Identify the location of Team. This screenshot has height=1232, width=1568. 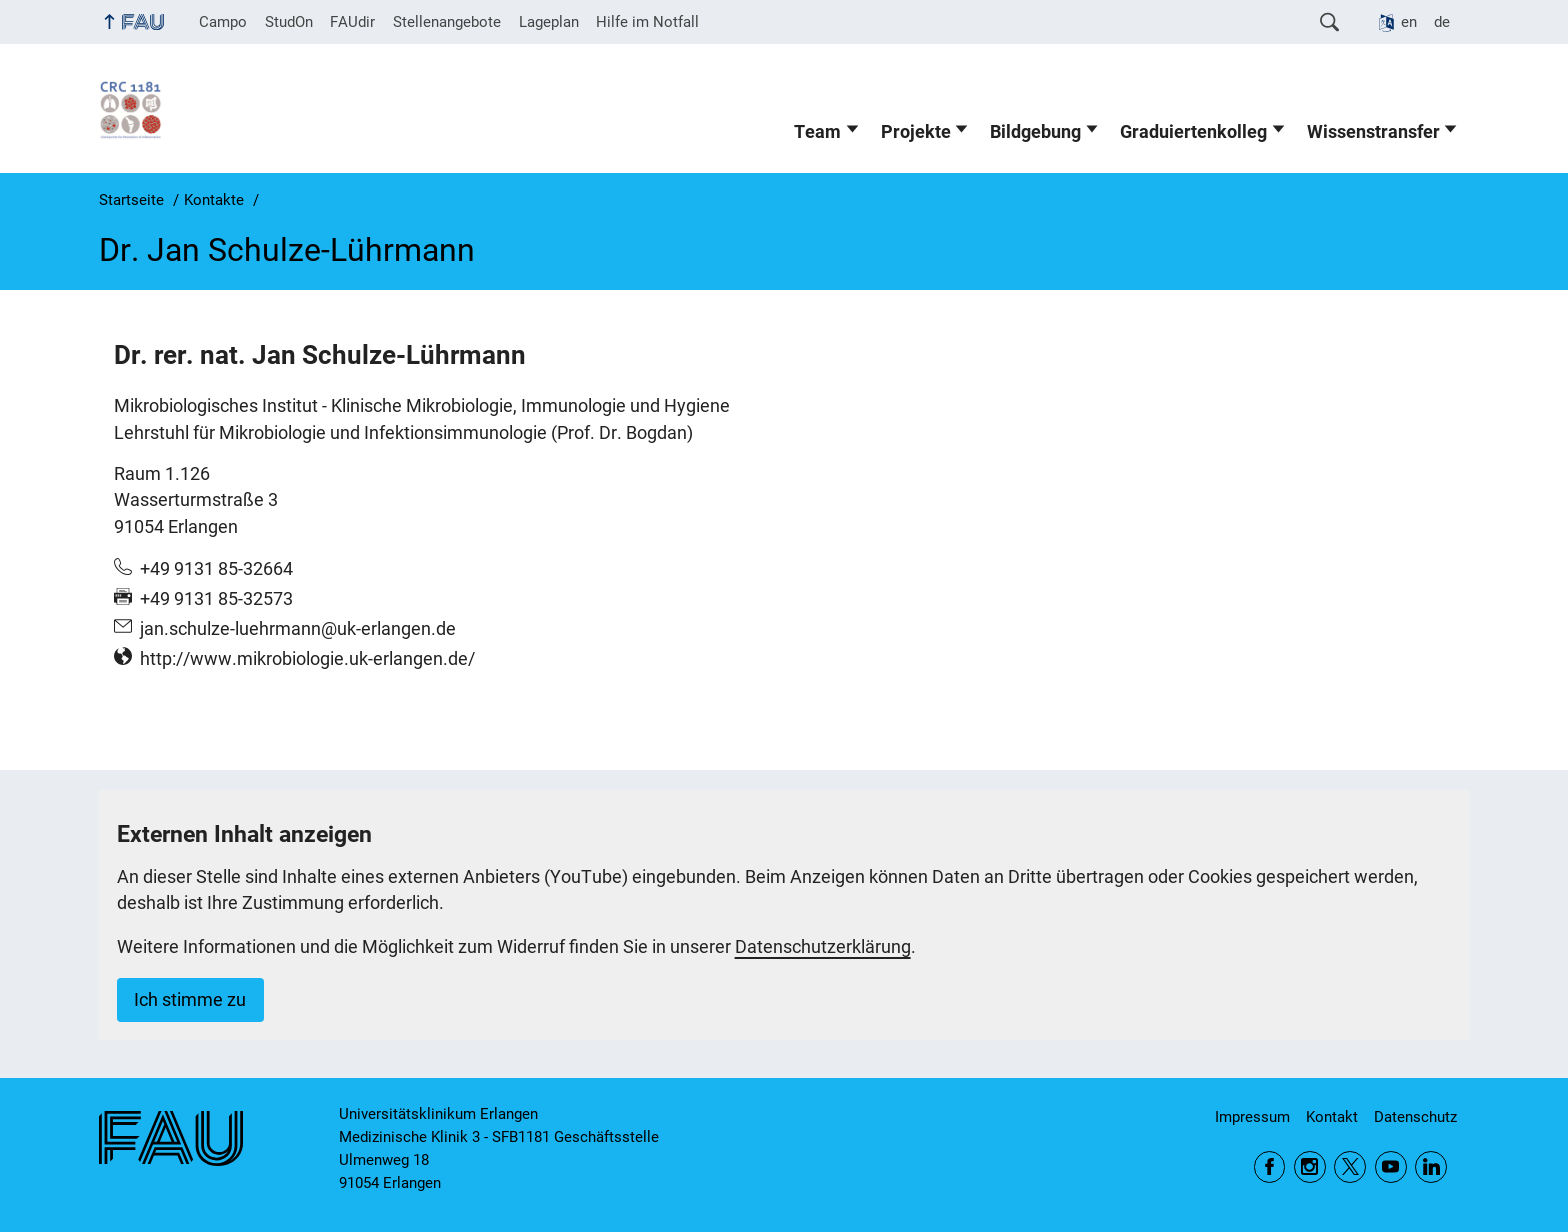
(817, 132).